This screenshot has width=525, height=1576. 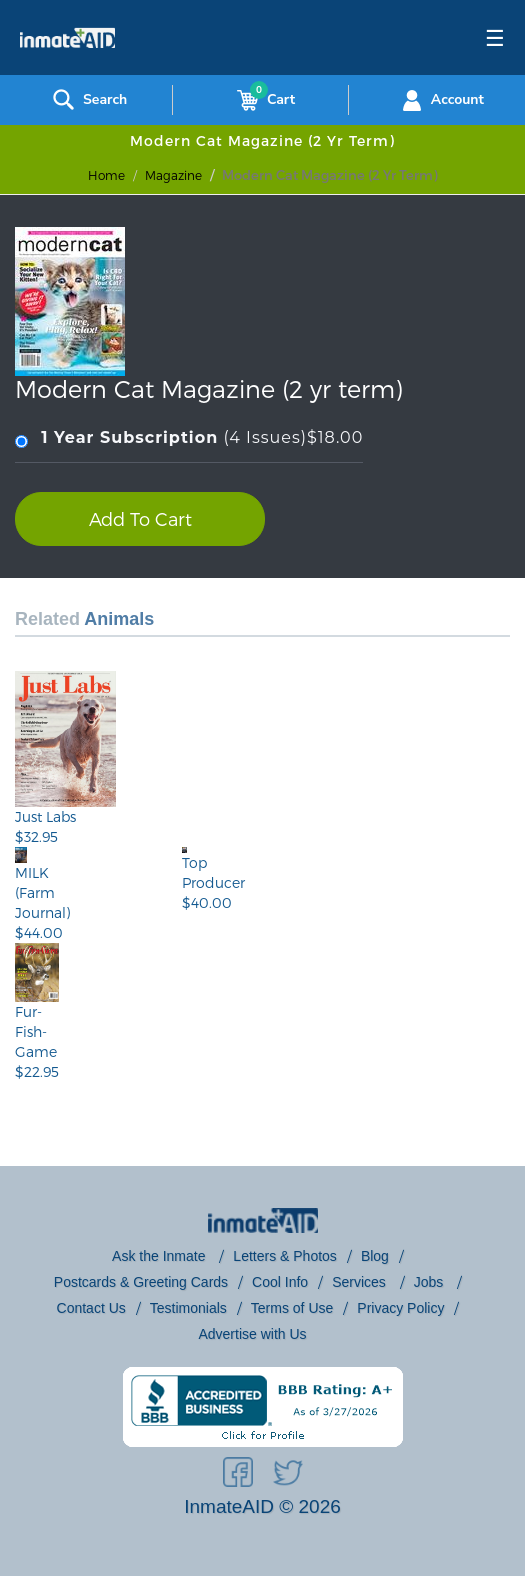 I want to click on Contact Us, so click(x=91, y=1308).